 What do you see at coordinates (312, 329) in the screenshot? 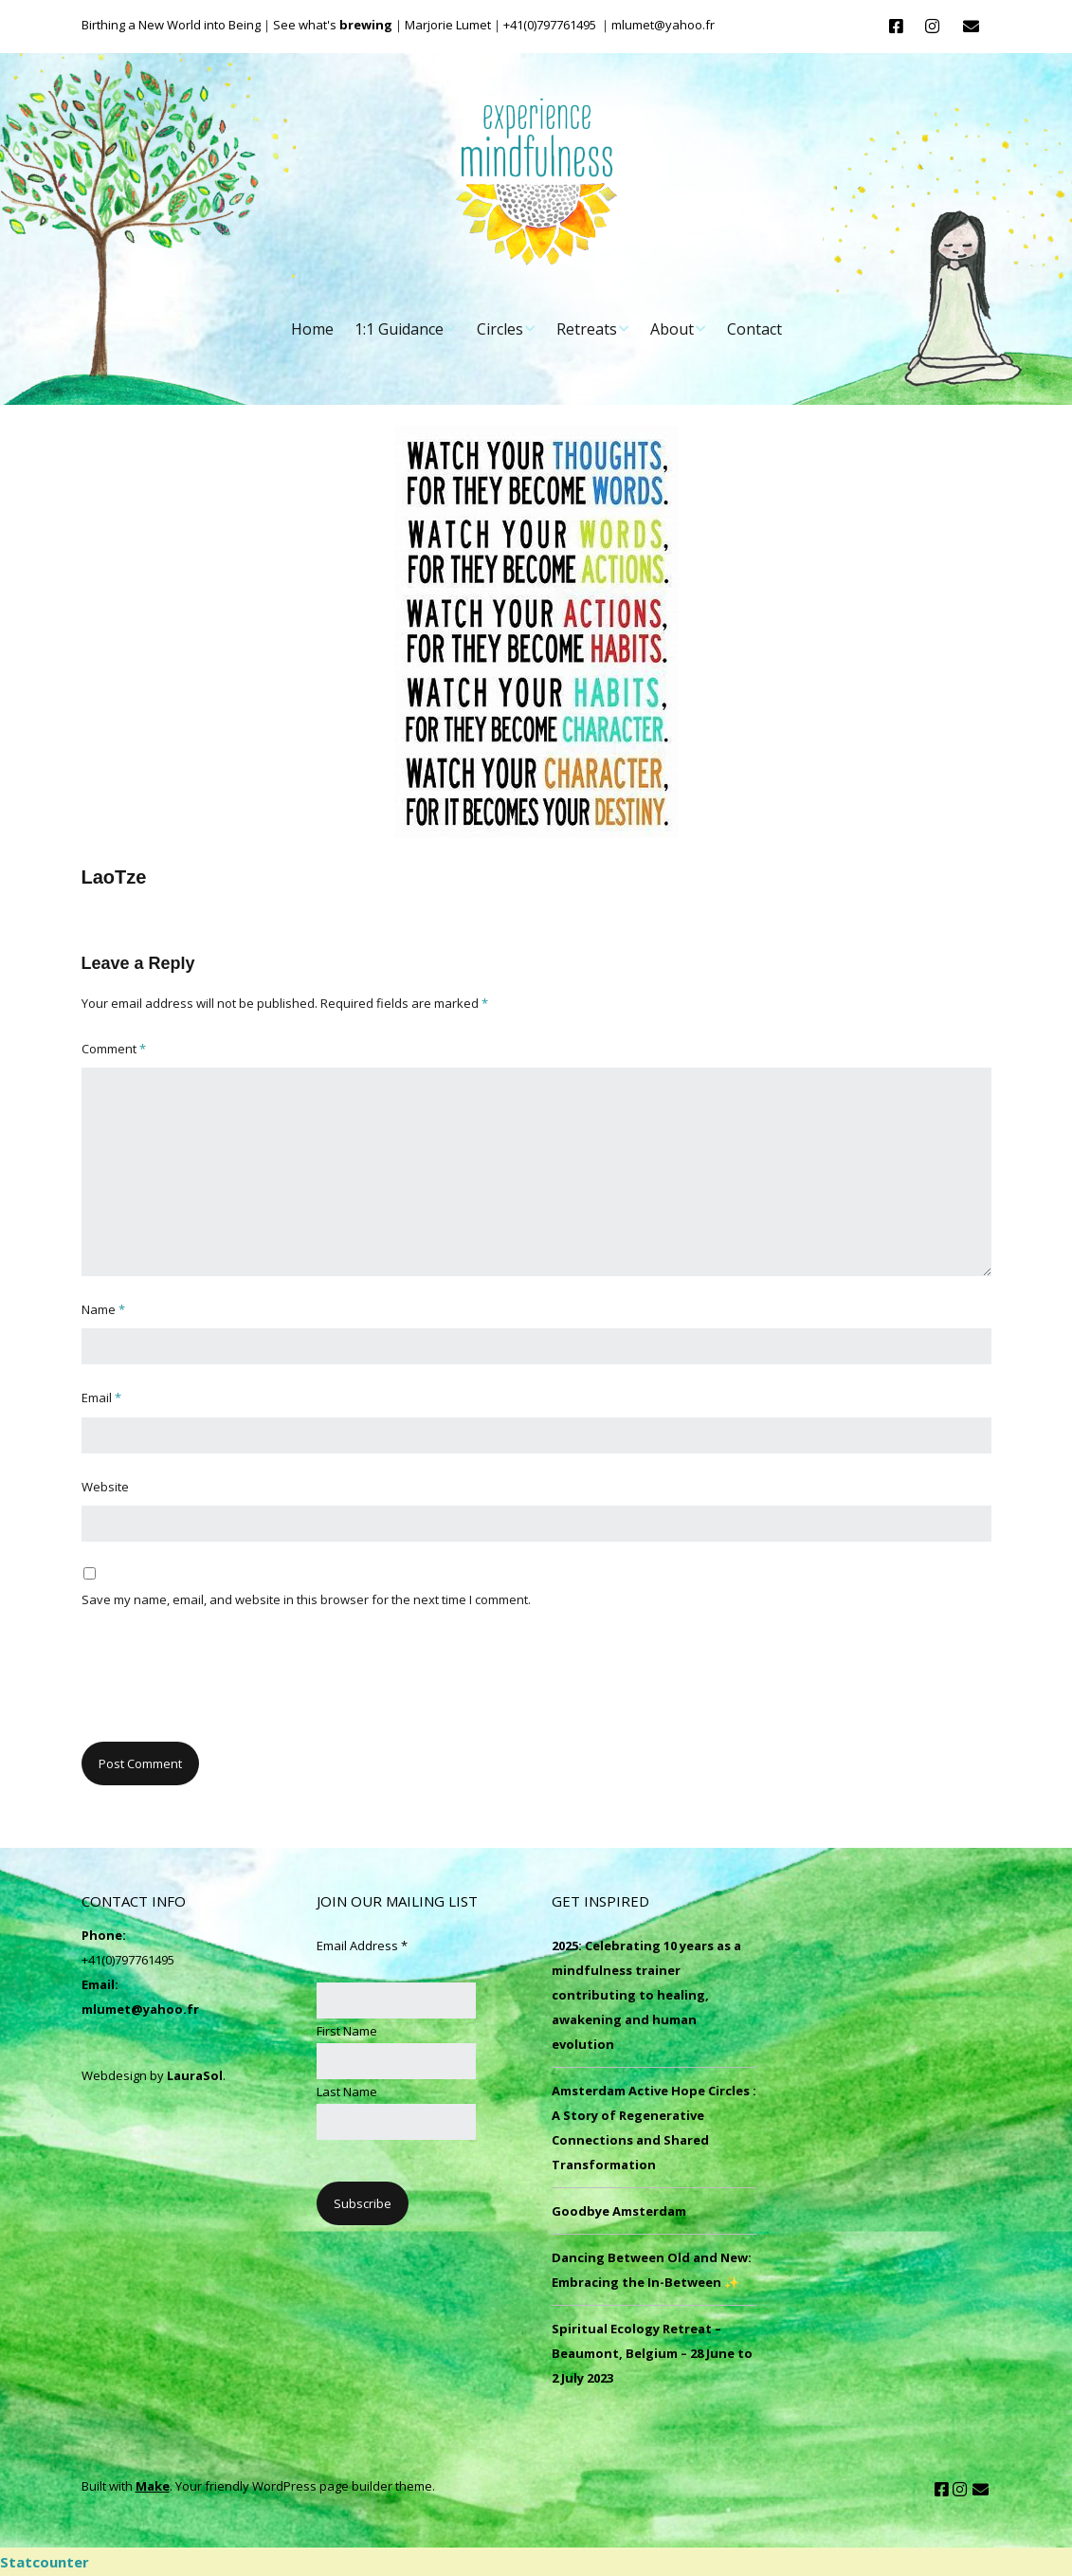
I see `Home` at bounding box center [312, 329].